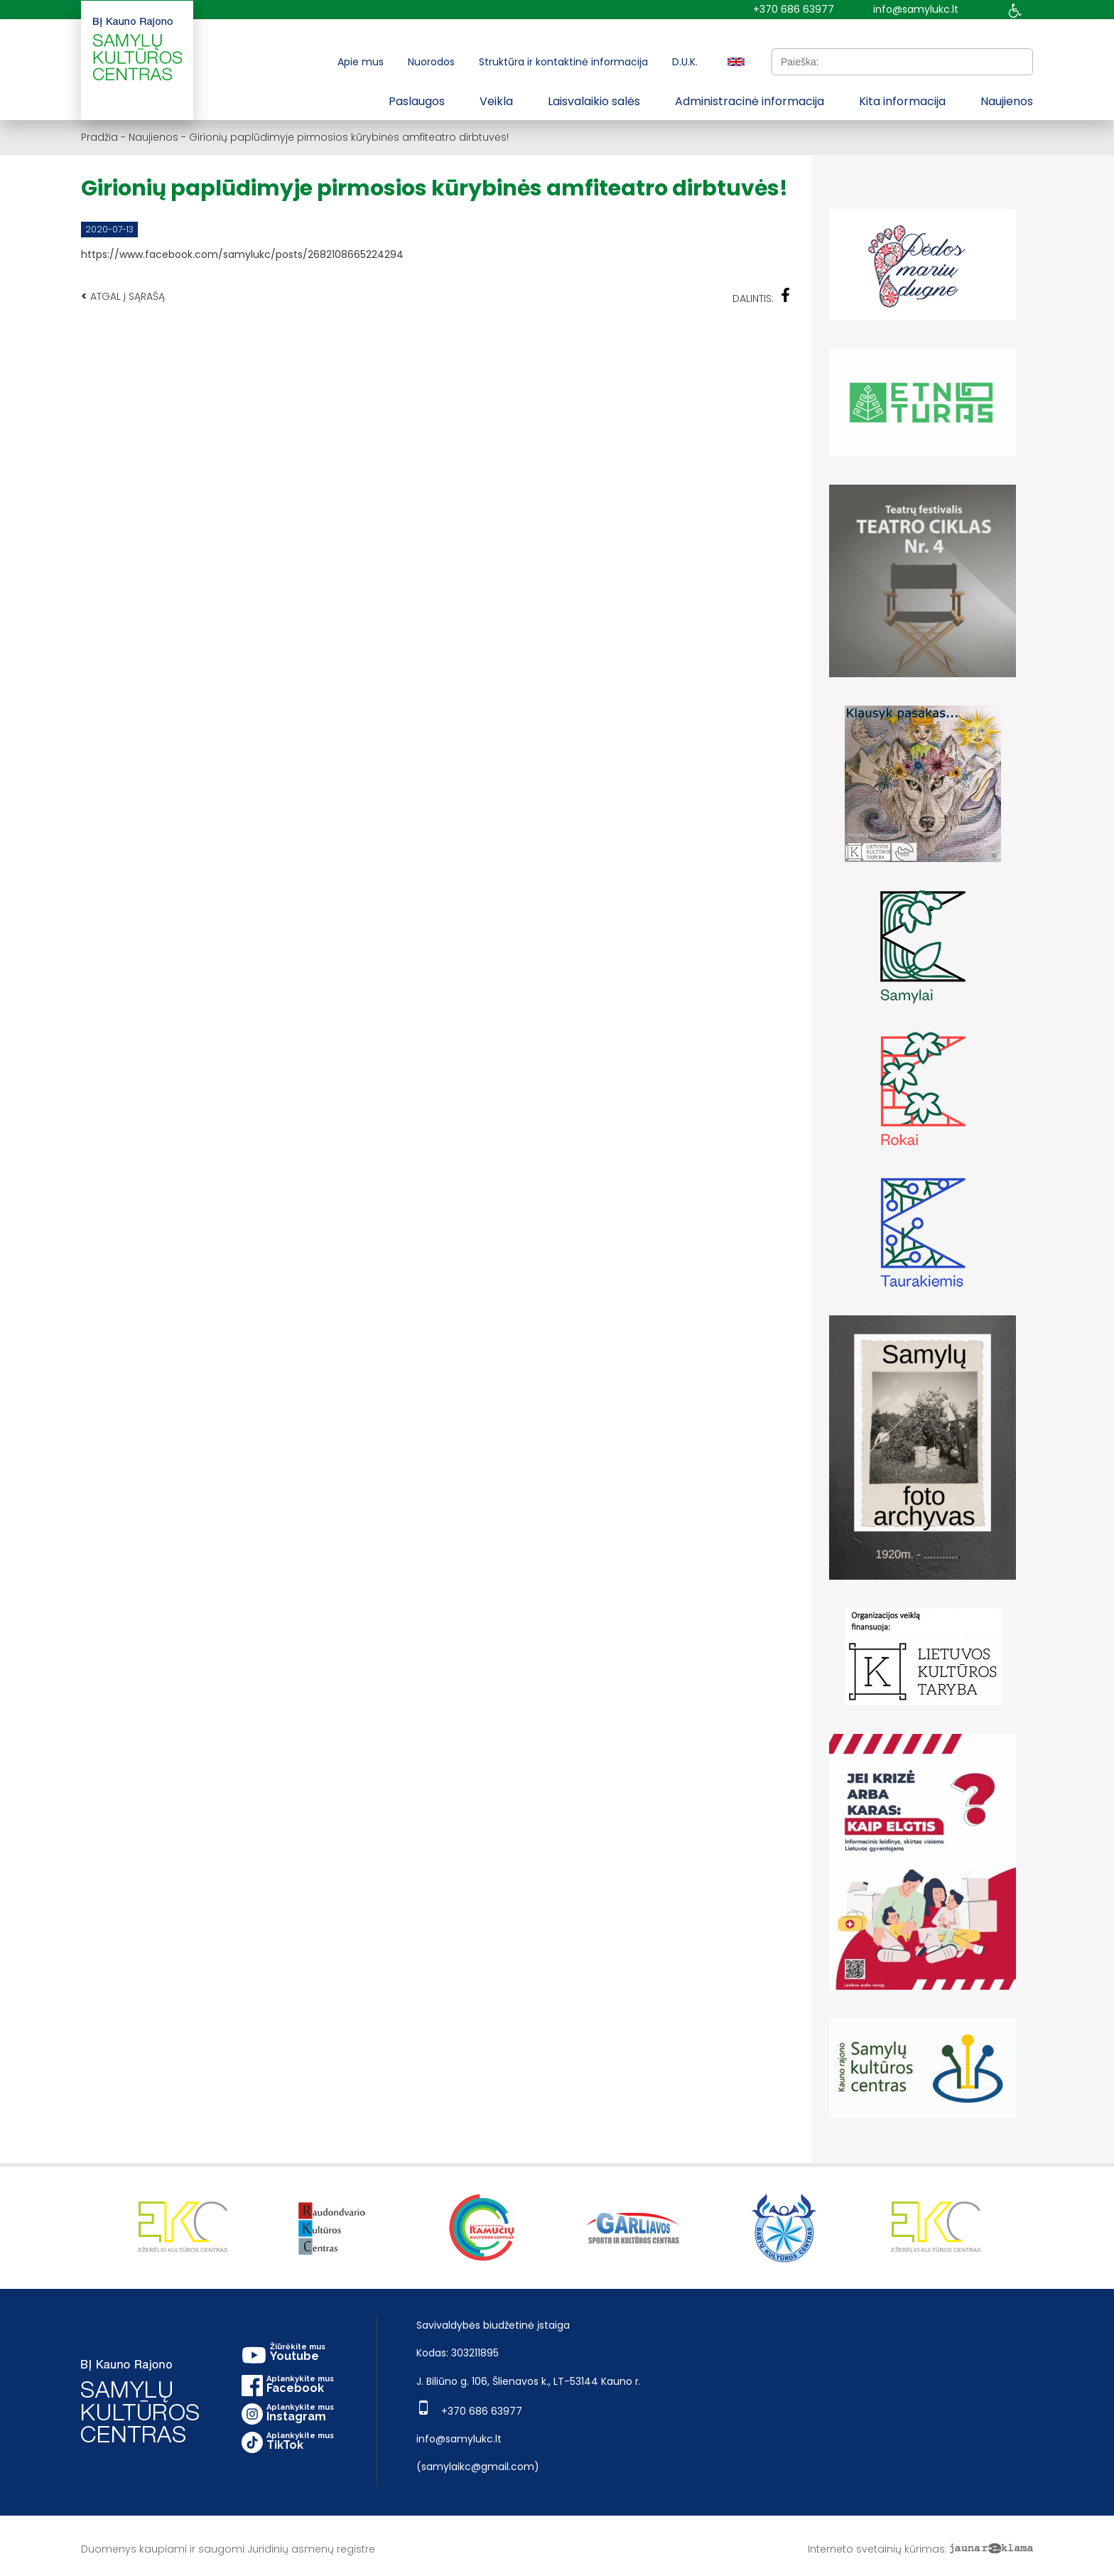 The width and height of the screenshot is (1114, 2576). What do you see at coordinates (417, 101) in the screenshot?
I see `Paslaugos` at bounding box center [417, 101].